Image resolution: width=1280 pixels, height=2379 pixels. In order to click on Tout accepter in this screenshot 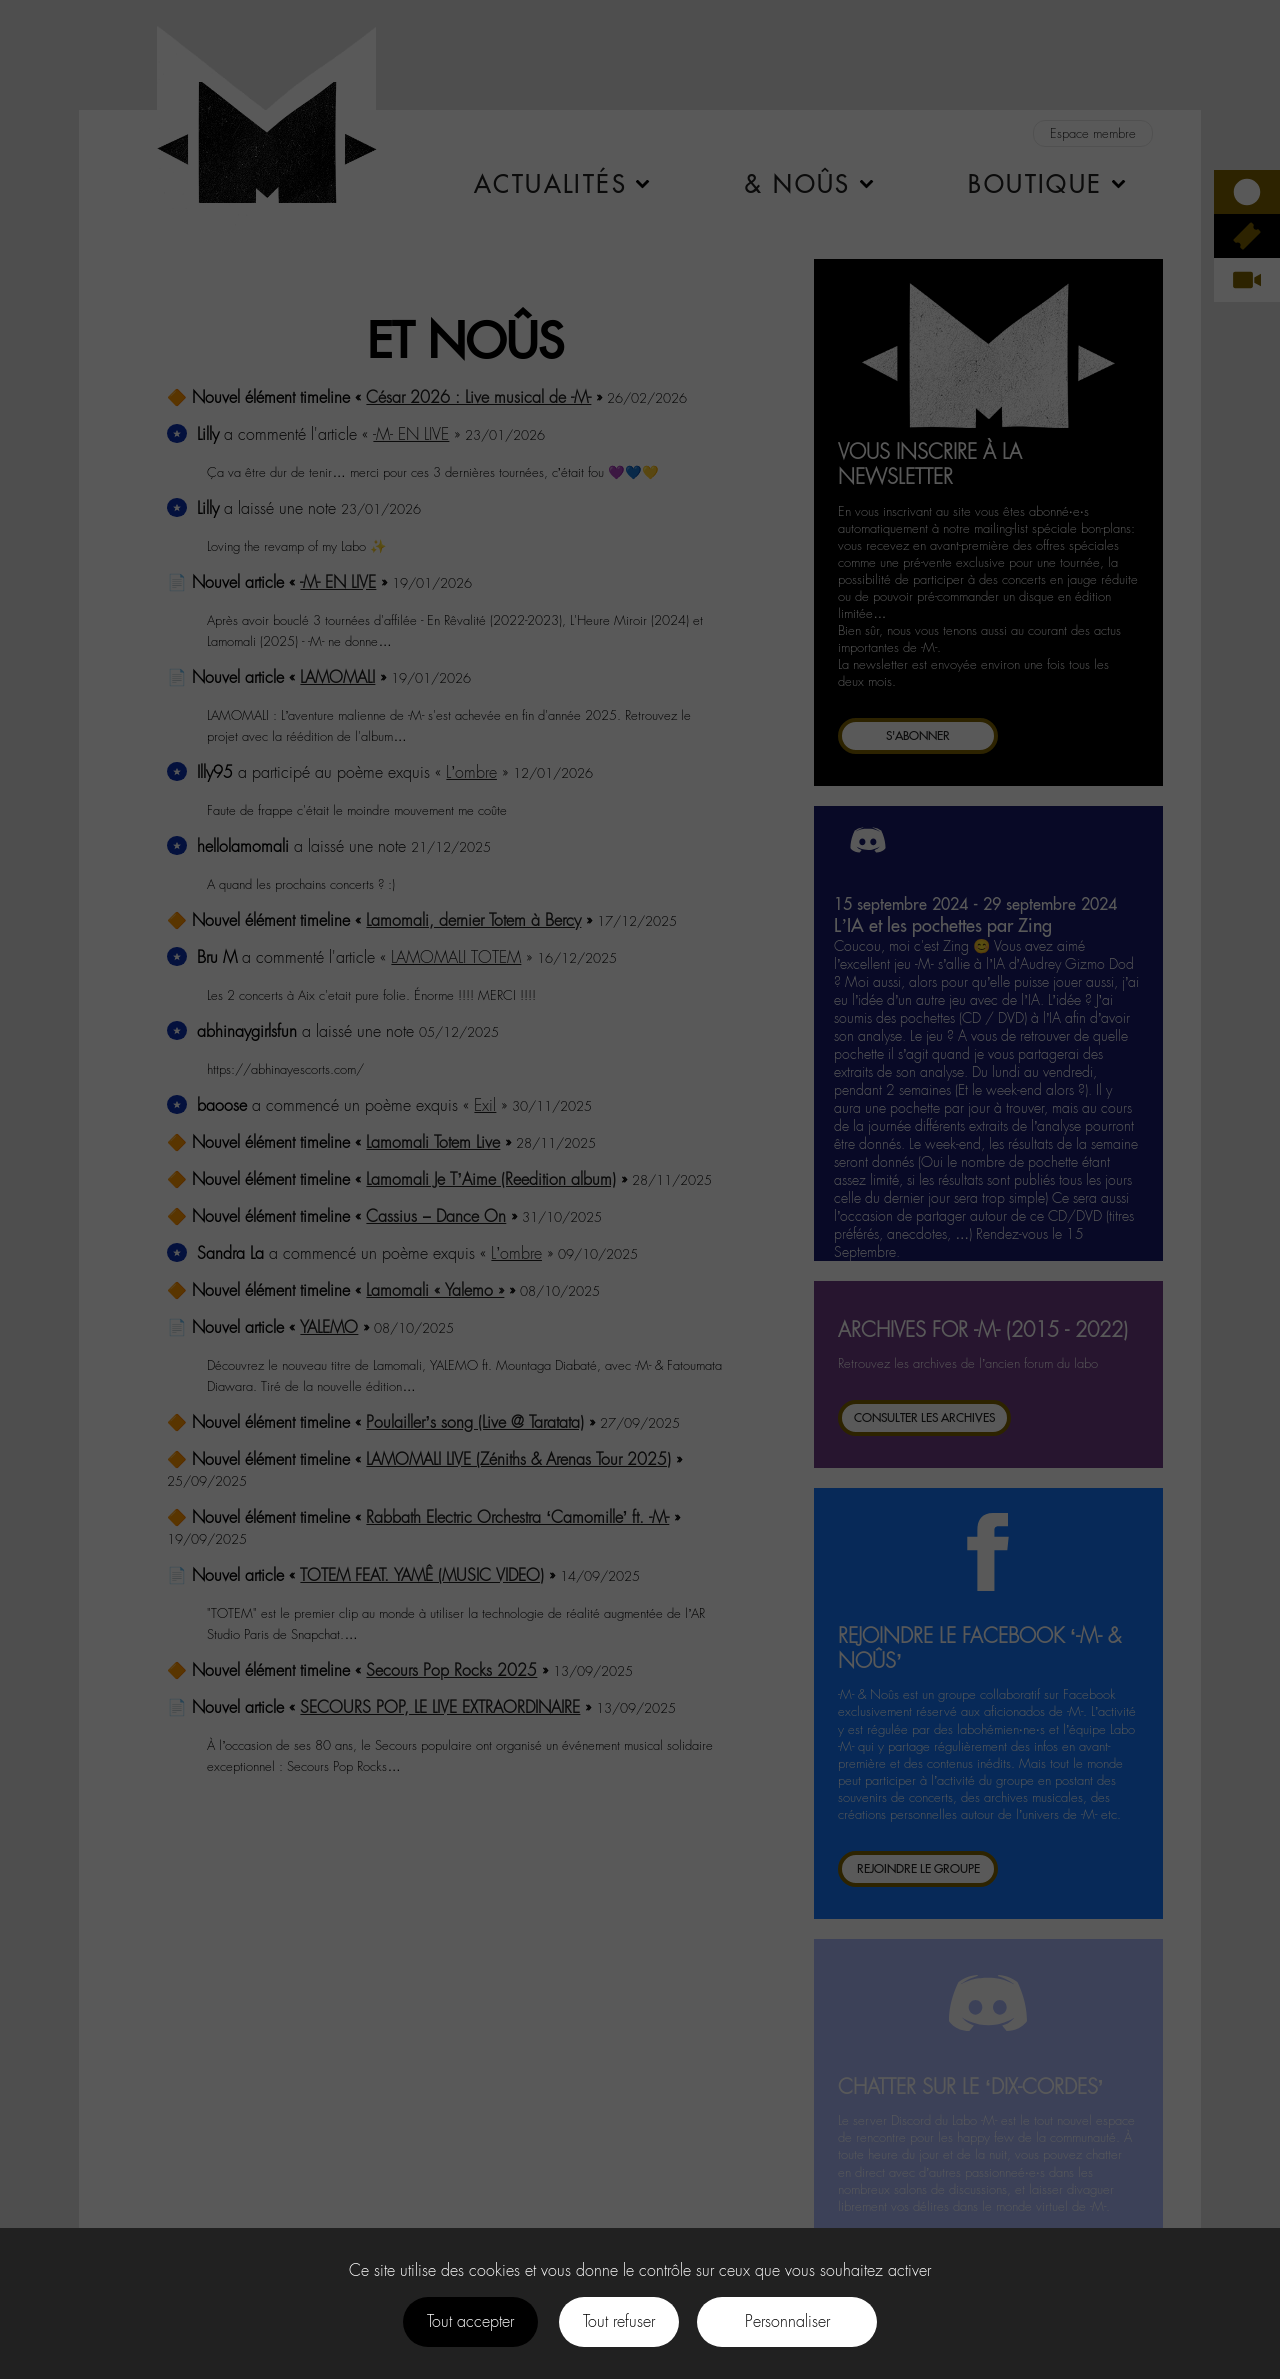, I will do `click(470, 2321)`.